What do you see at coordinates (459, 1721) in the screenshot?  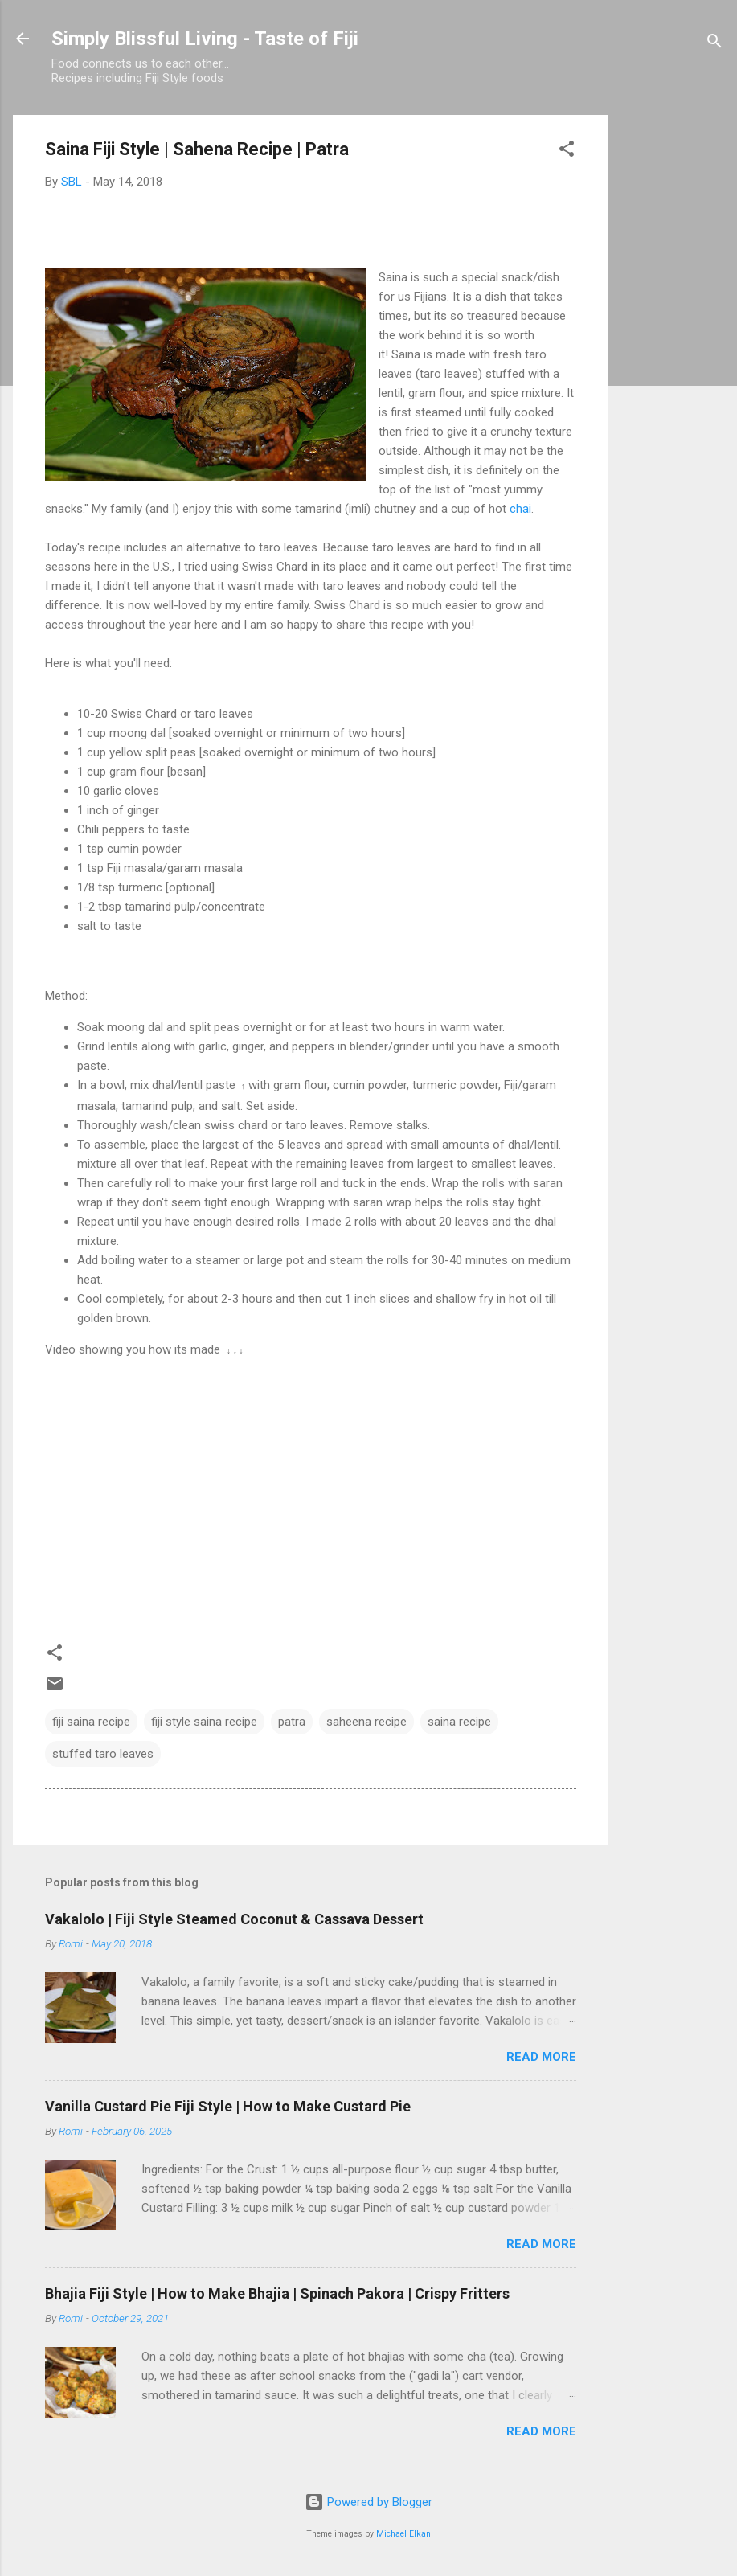 I see `saina recipe` at bounding box center [459, 1721].